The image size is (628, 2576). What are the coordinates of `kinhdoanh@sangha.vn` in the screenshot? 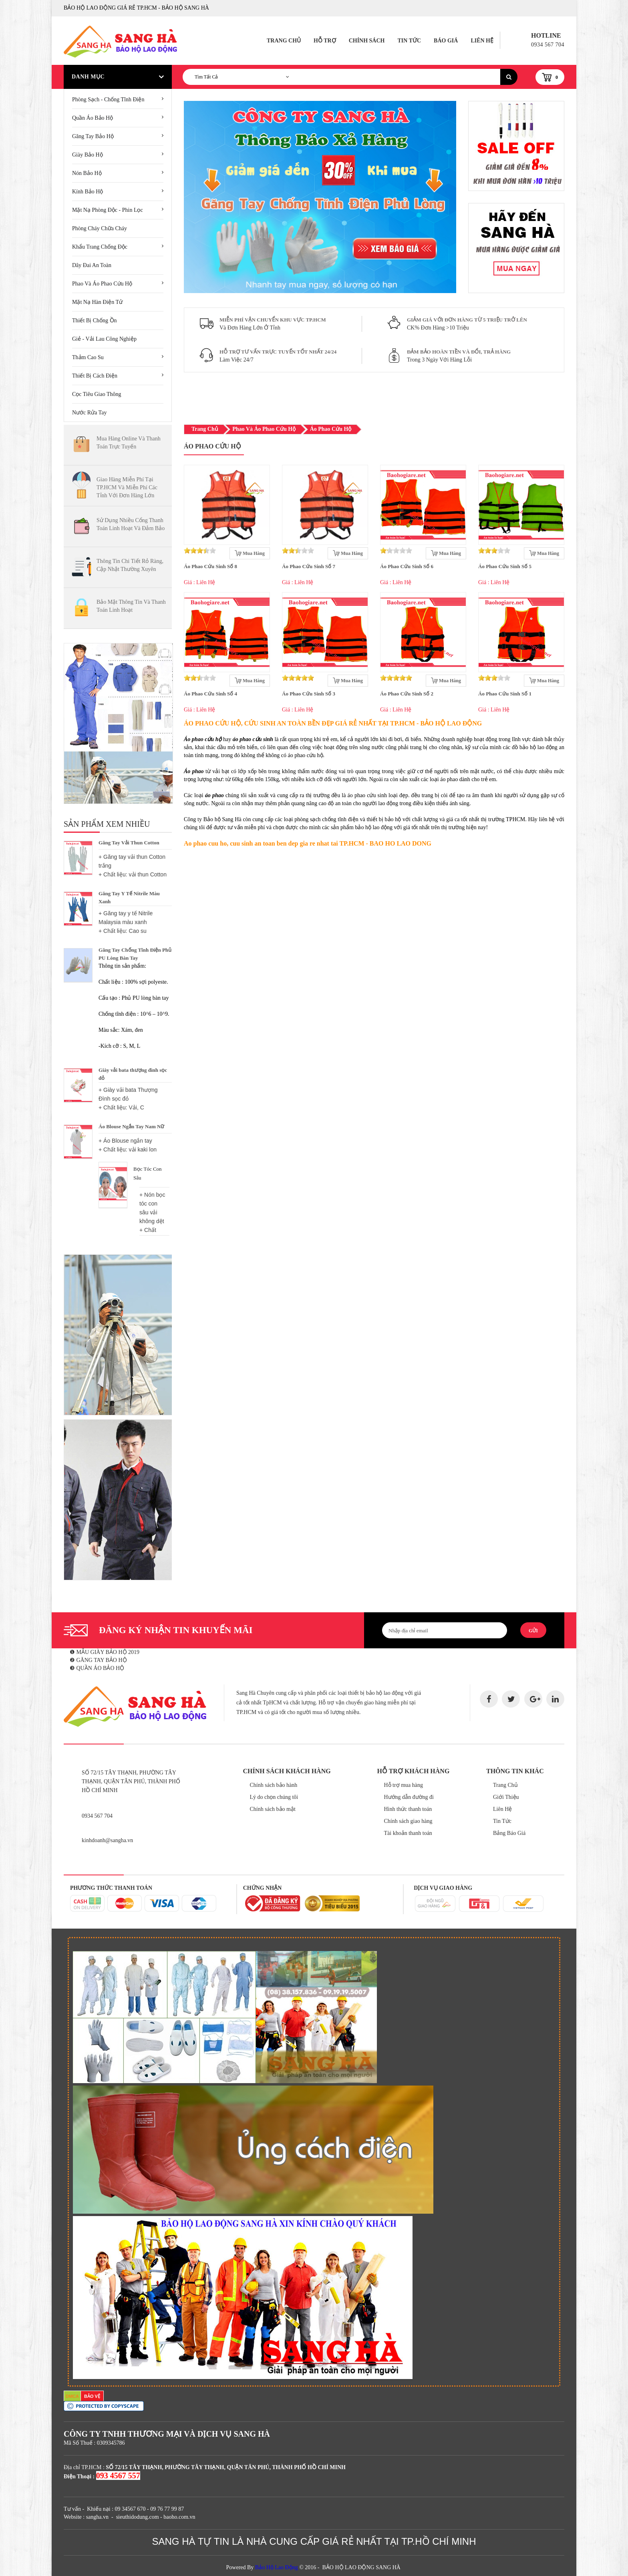 It's located at (107, 1840).